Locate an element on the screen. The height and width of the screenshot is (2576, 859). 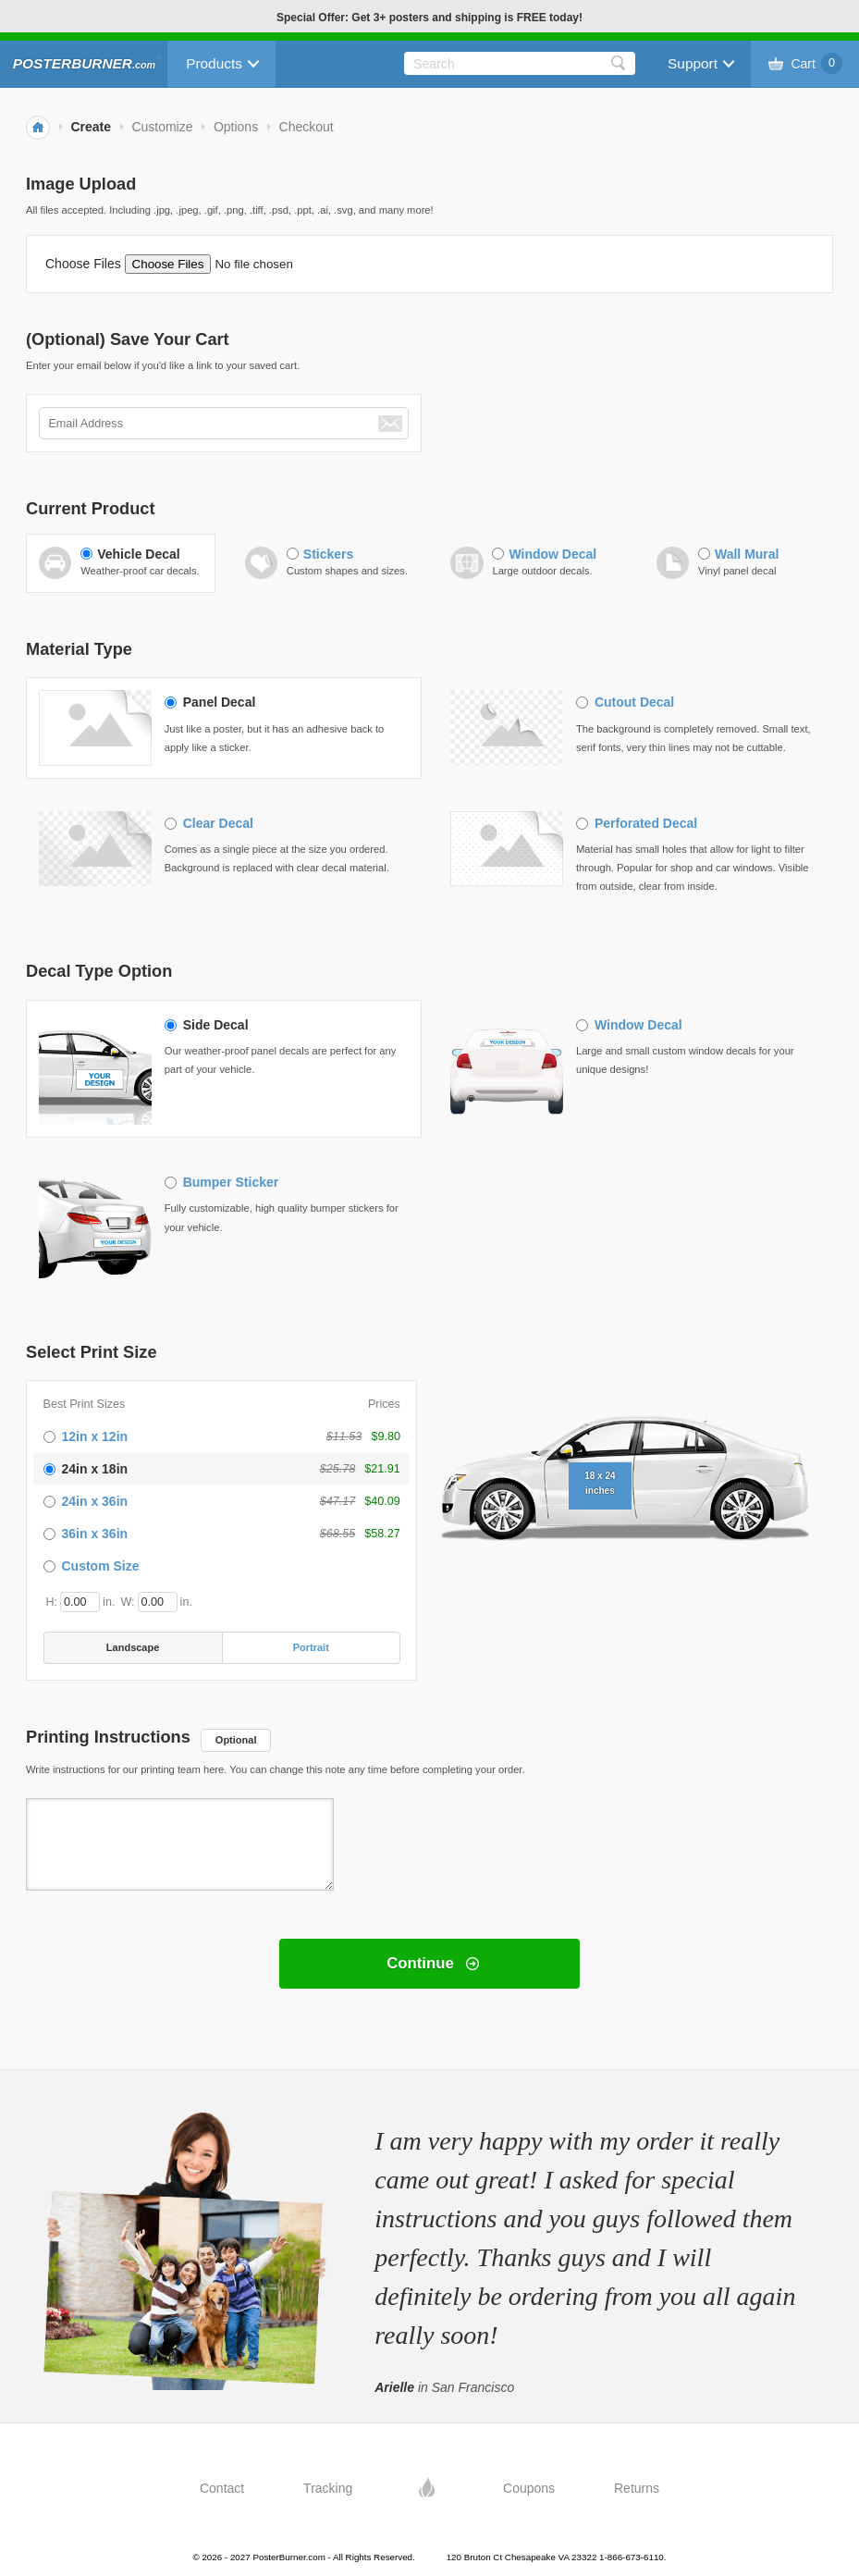
Returns is located at coordinates (636, 2488).